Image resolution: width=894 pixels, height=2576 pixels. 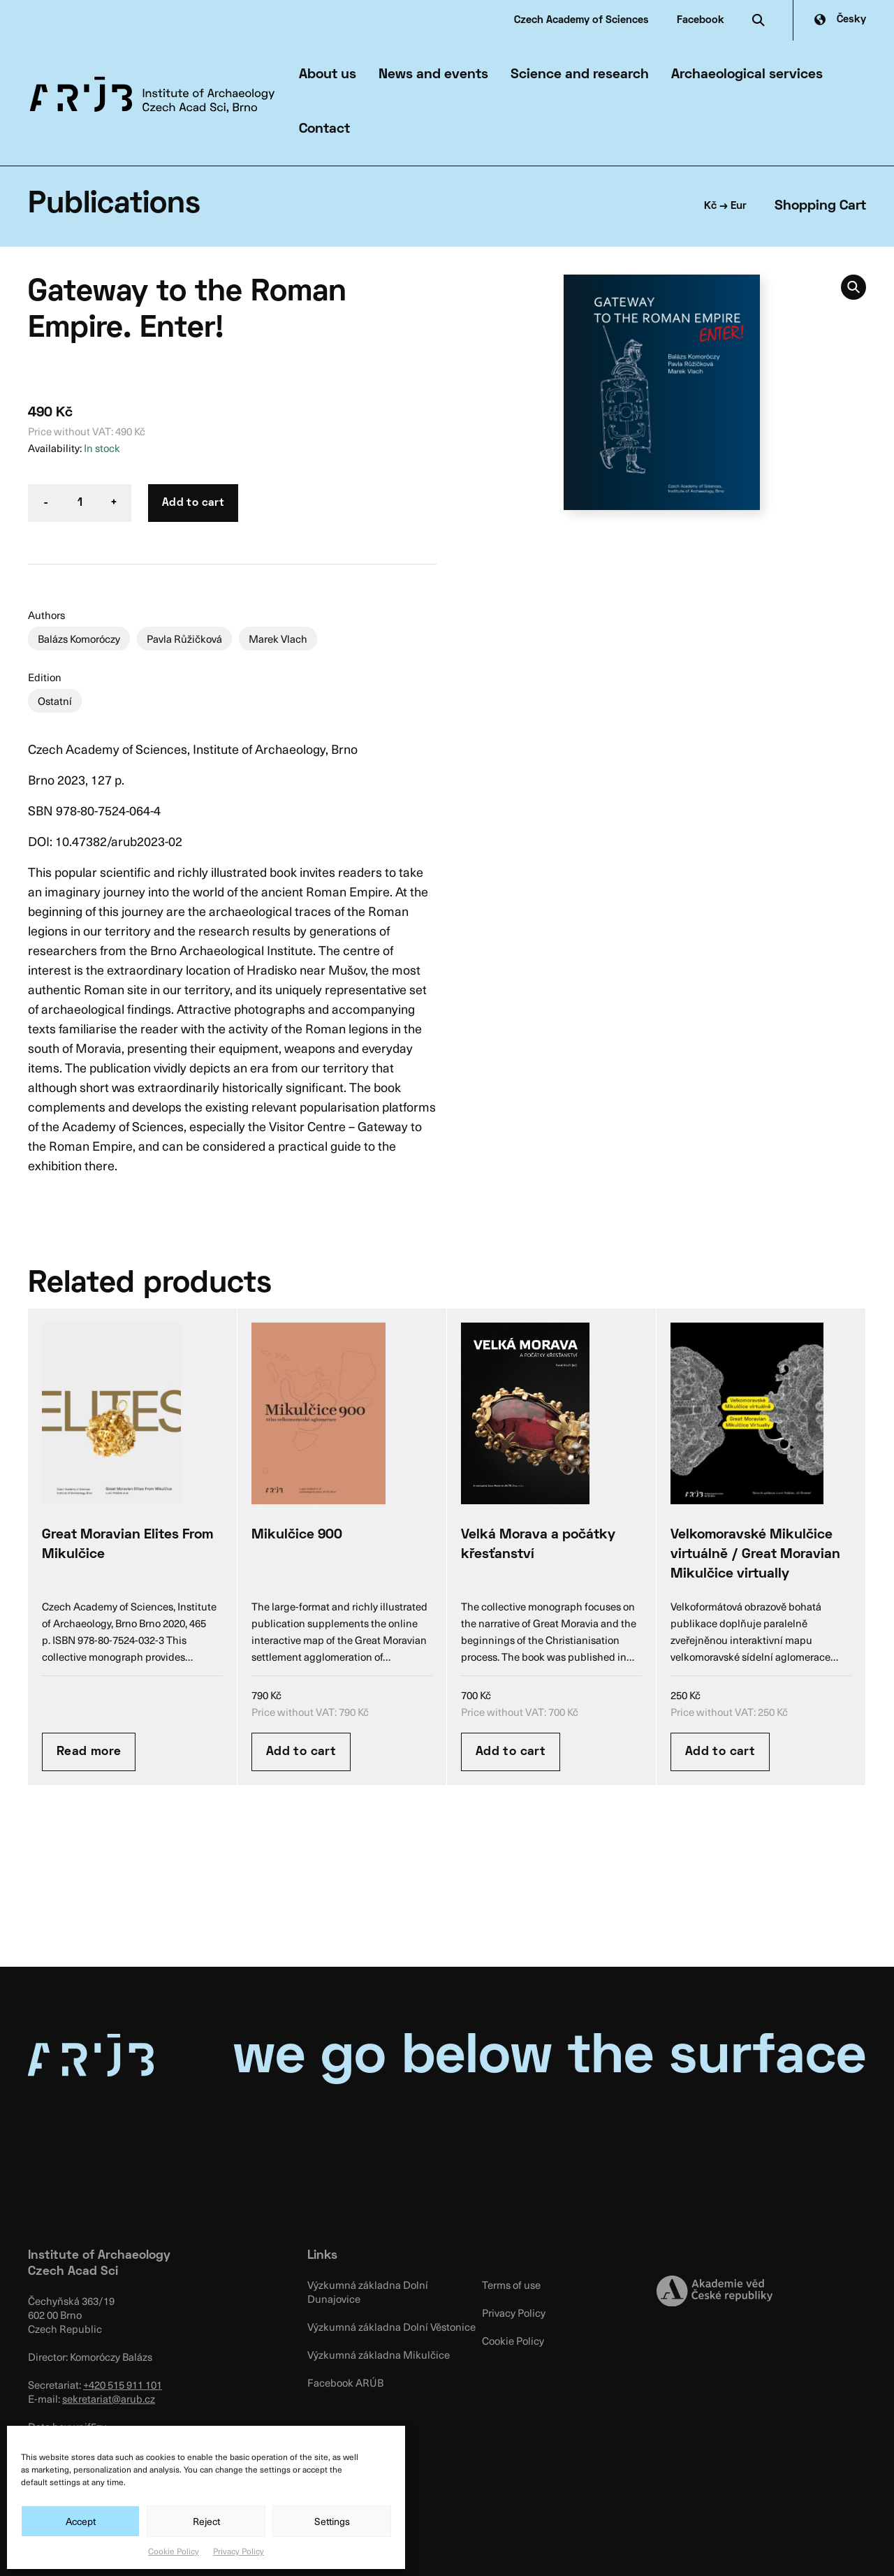 I want to click on Facebook ARÚB, so click(x=345, y=2382).